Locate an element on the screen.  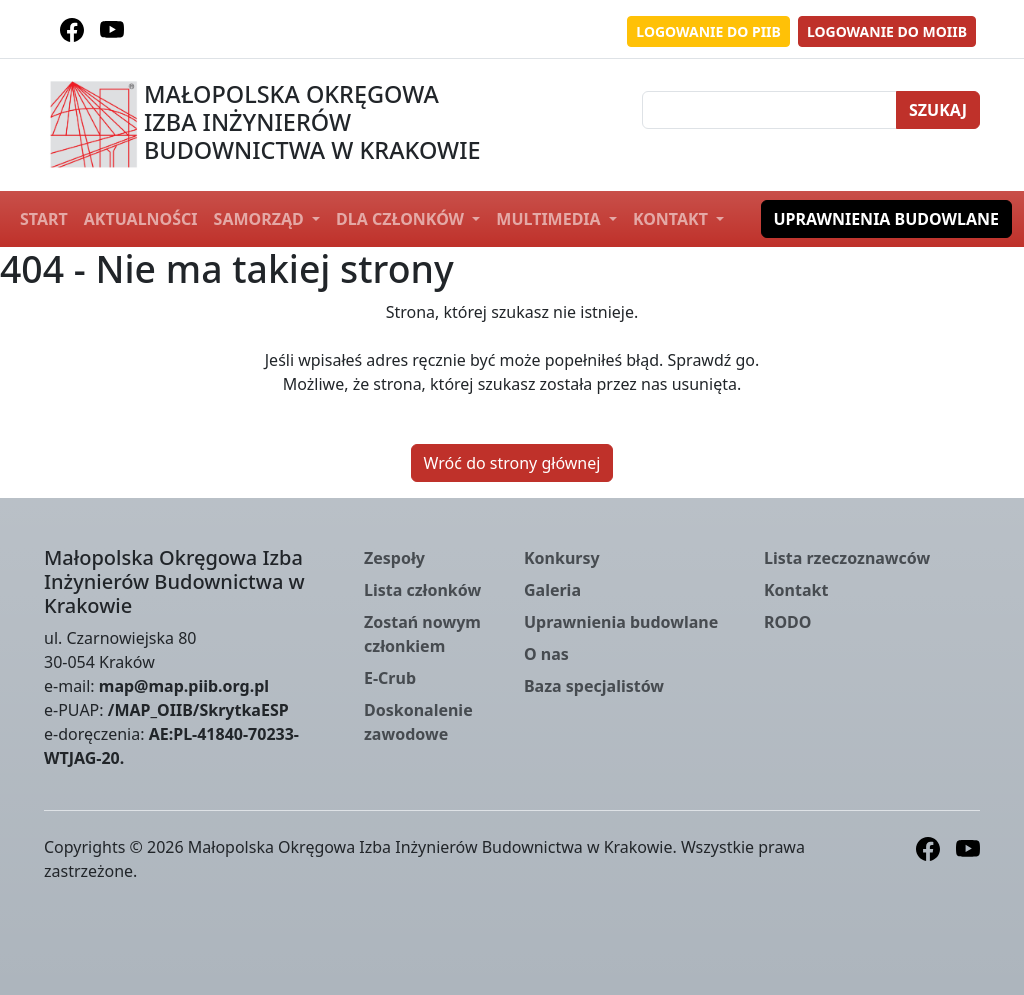
Zostań nowym członkiem is located at coordinates (422, 634).